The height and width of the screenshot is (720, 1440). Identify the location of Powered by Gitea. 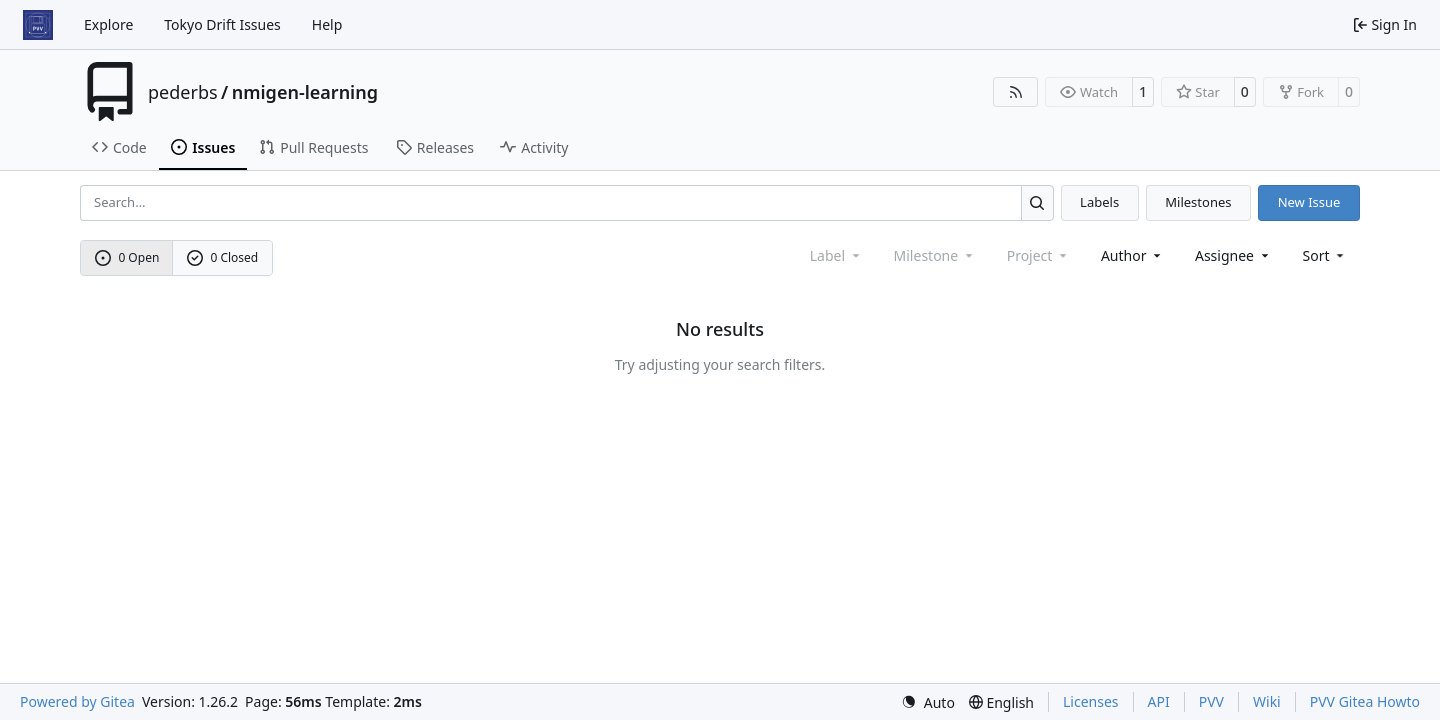
(77, 701).